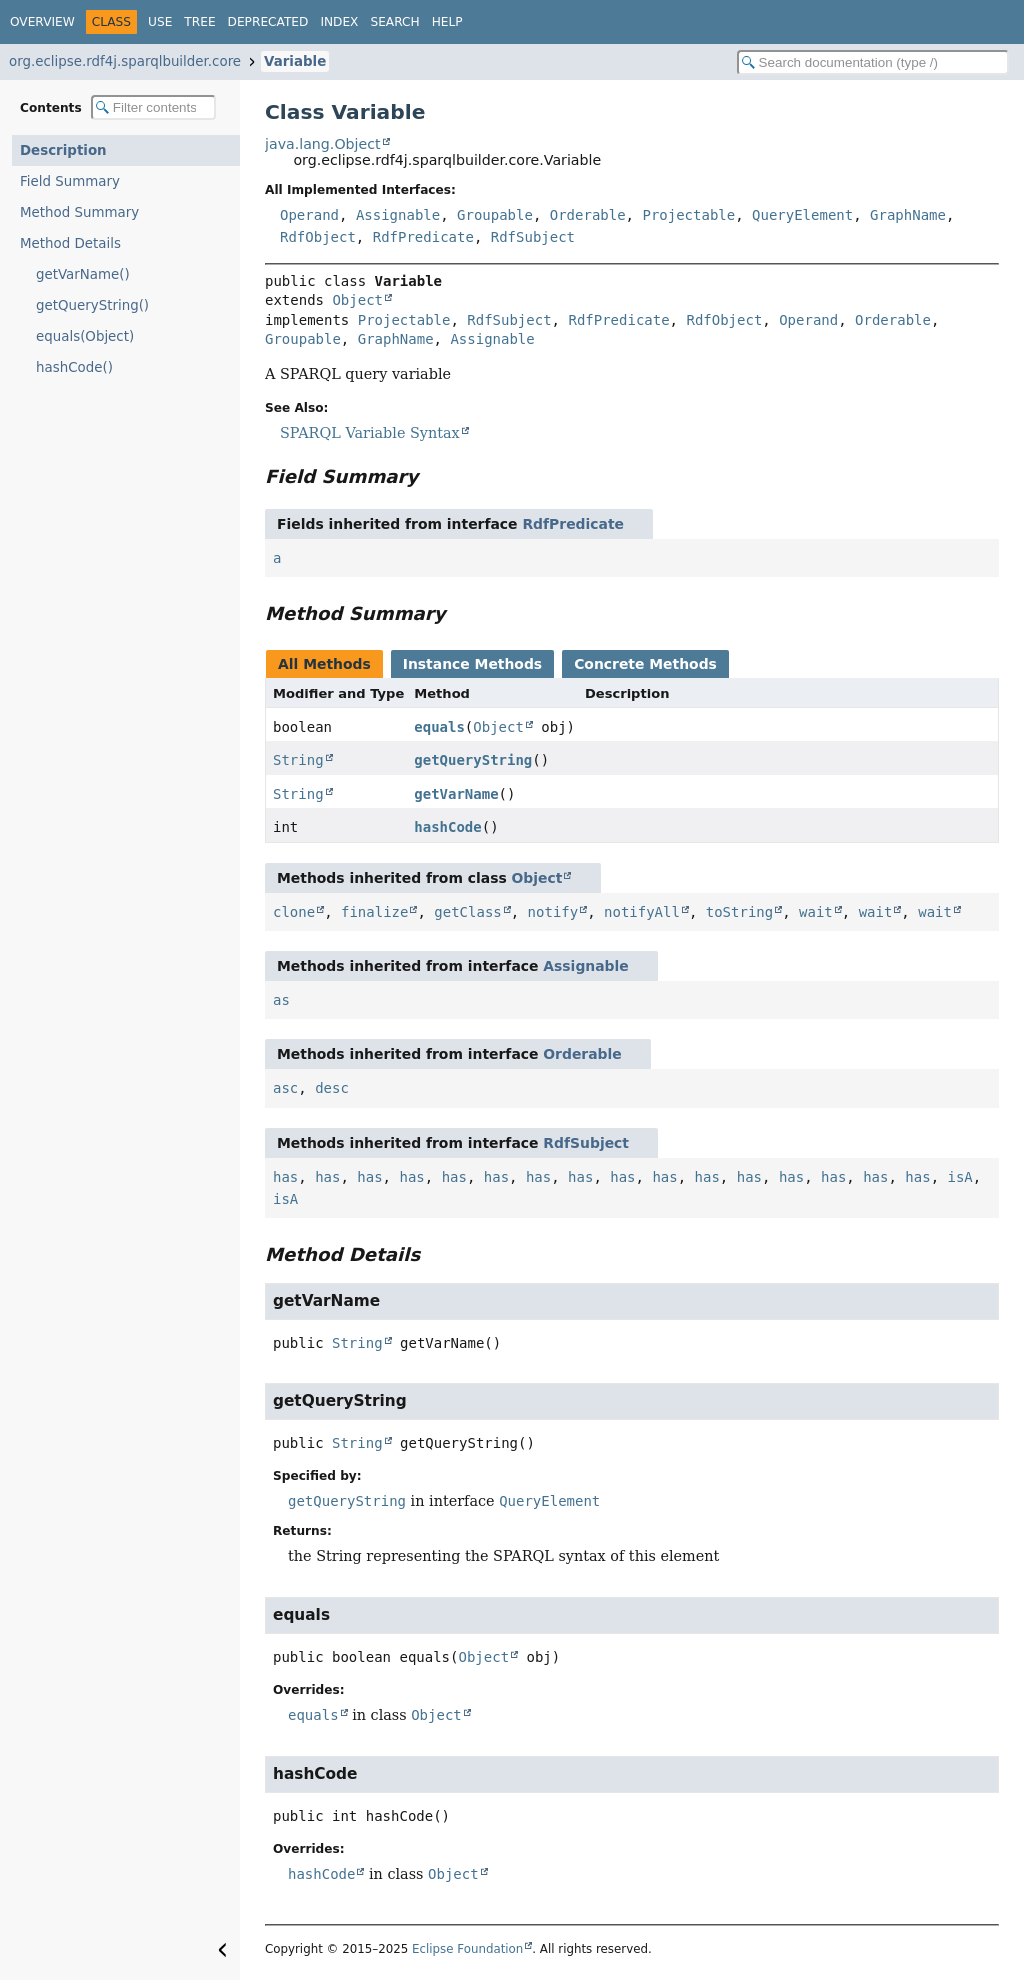 The height and width of the screenshot is (1980, 1024). I want to click on Help, so click(447, 22).